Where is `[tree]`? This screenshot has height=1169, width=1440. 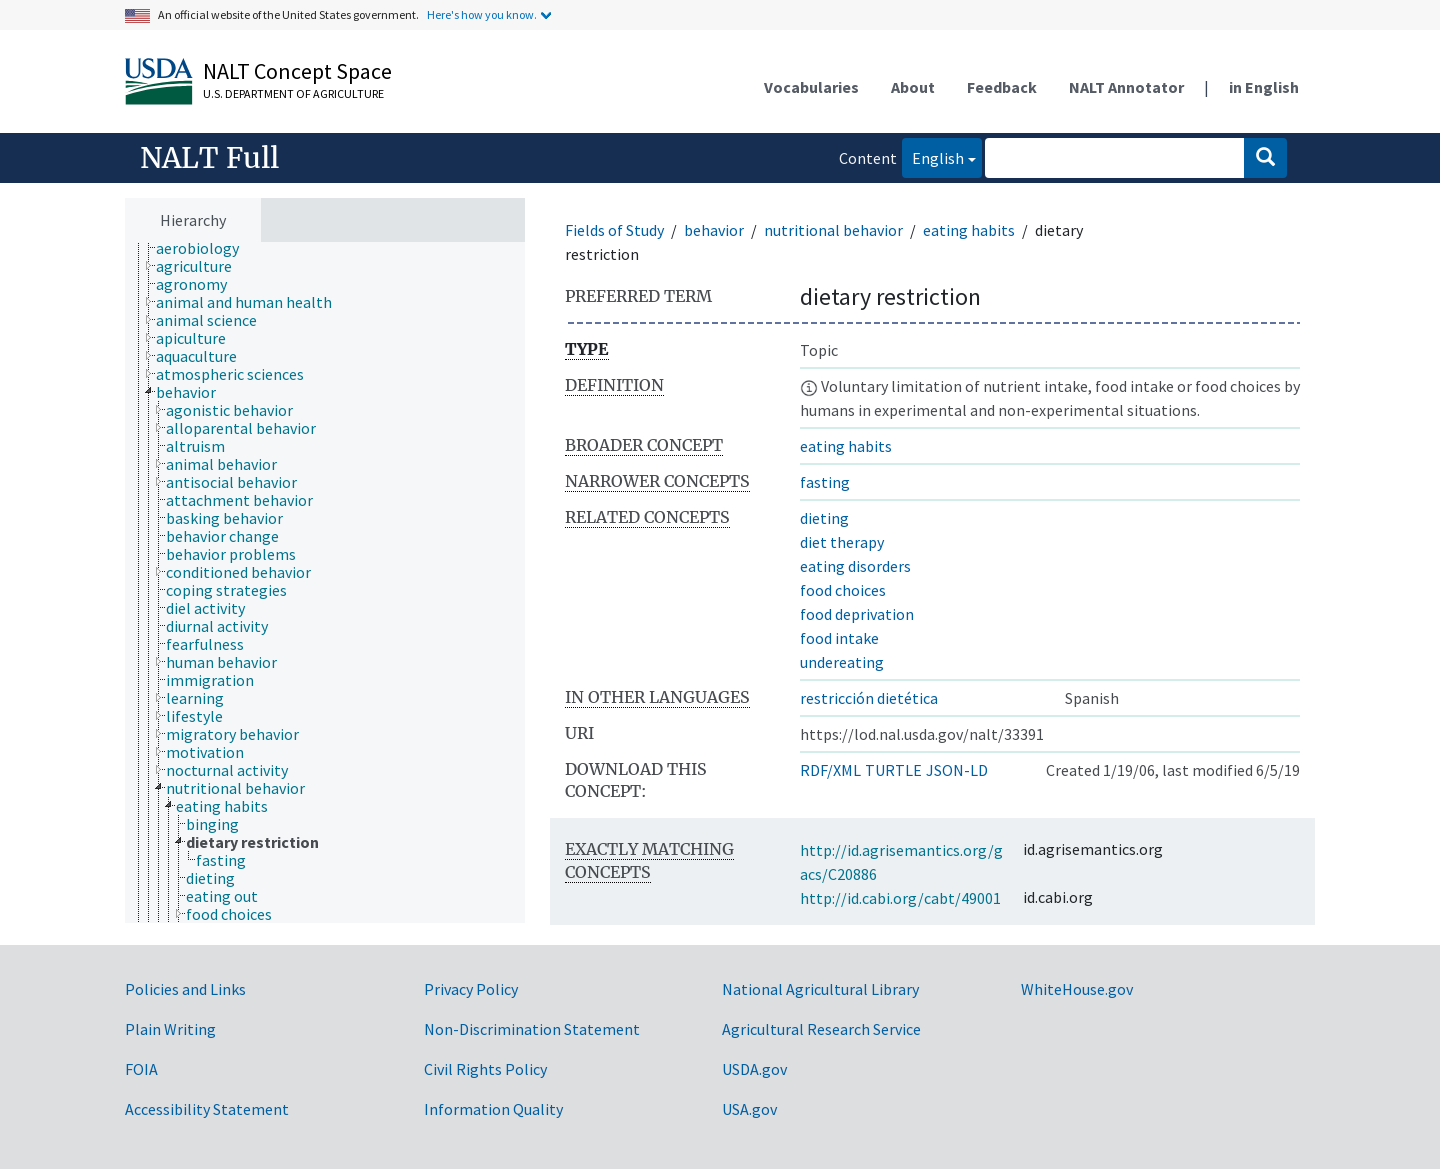
[tree] is located at coordinates (325, 583).